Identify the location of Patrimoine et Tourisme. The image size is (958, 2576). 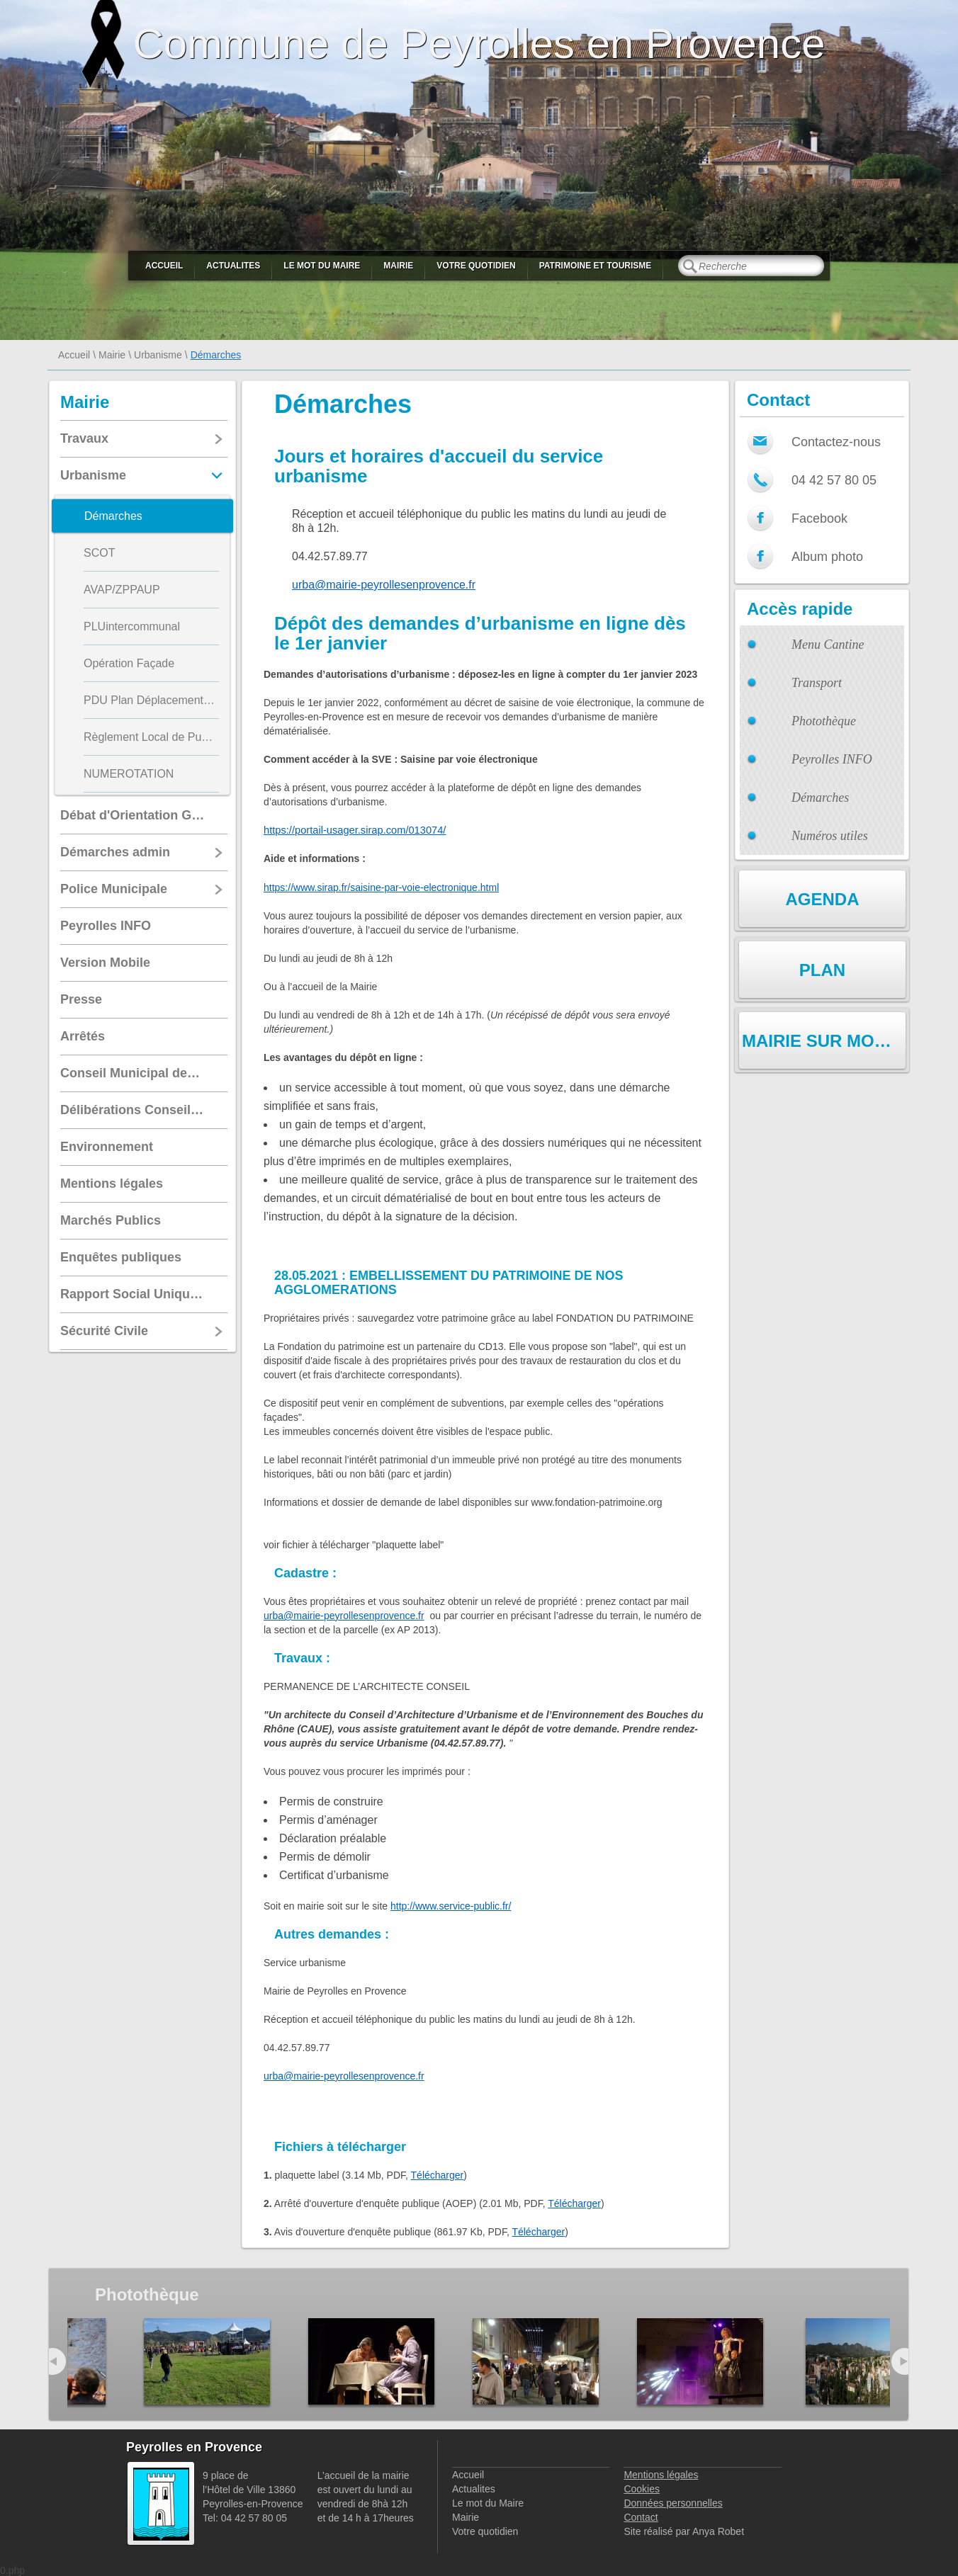
(595, 266).